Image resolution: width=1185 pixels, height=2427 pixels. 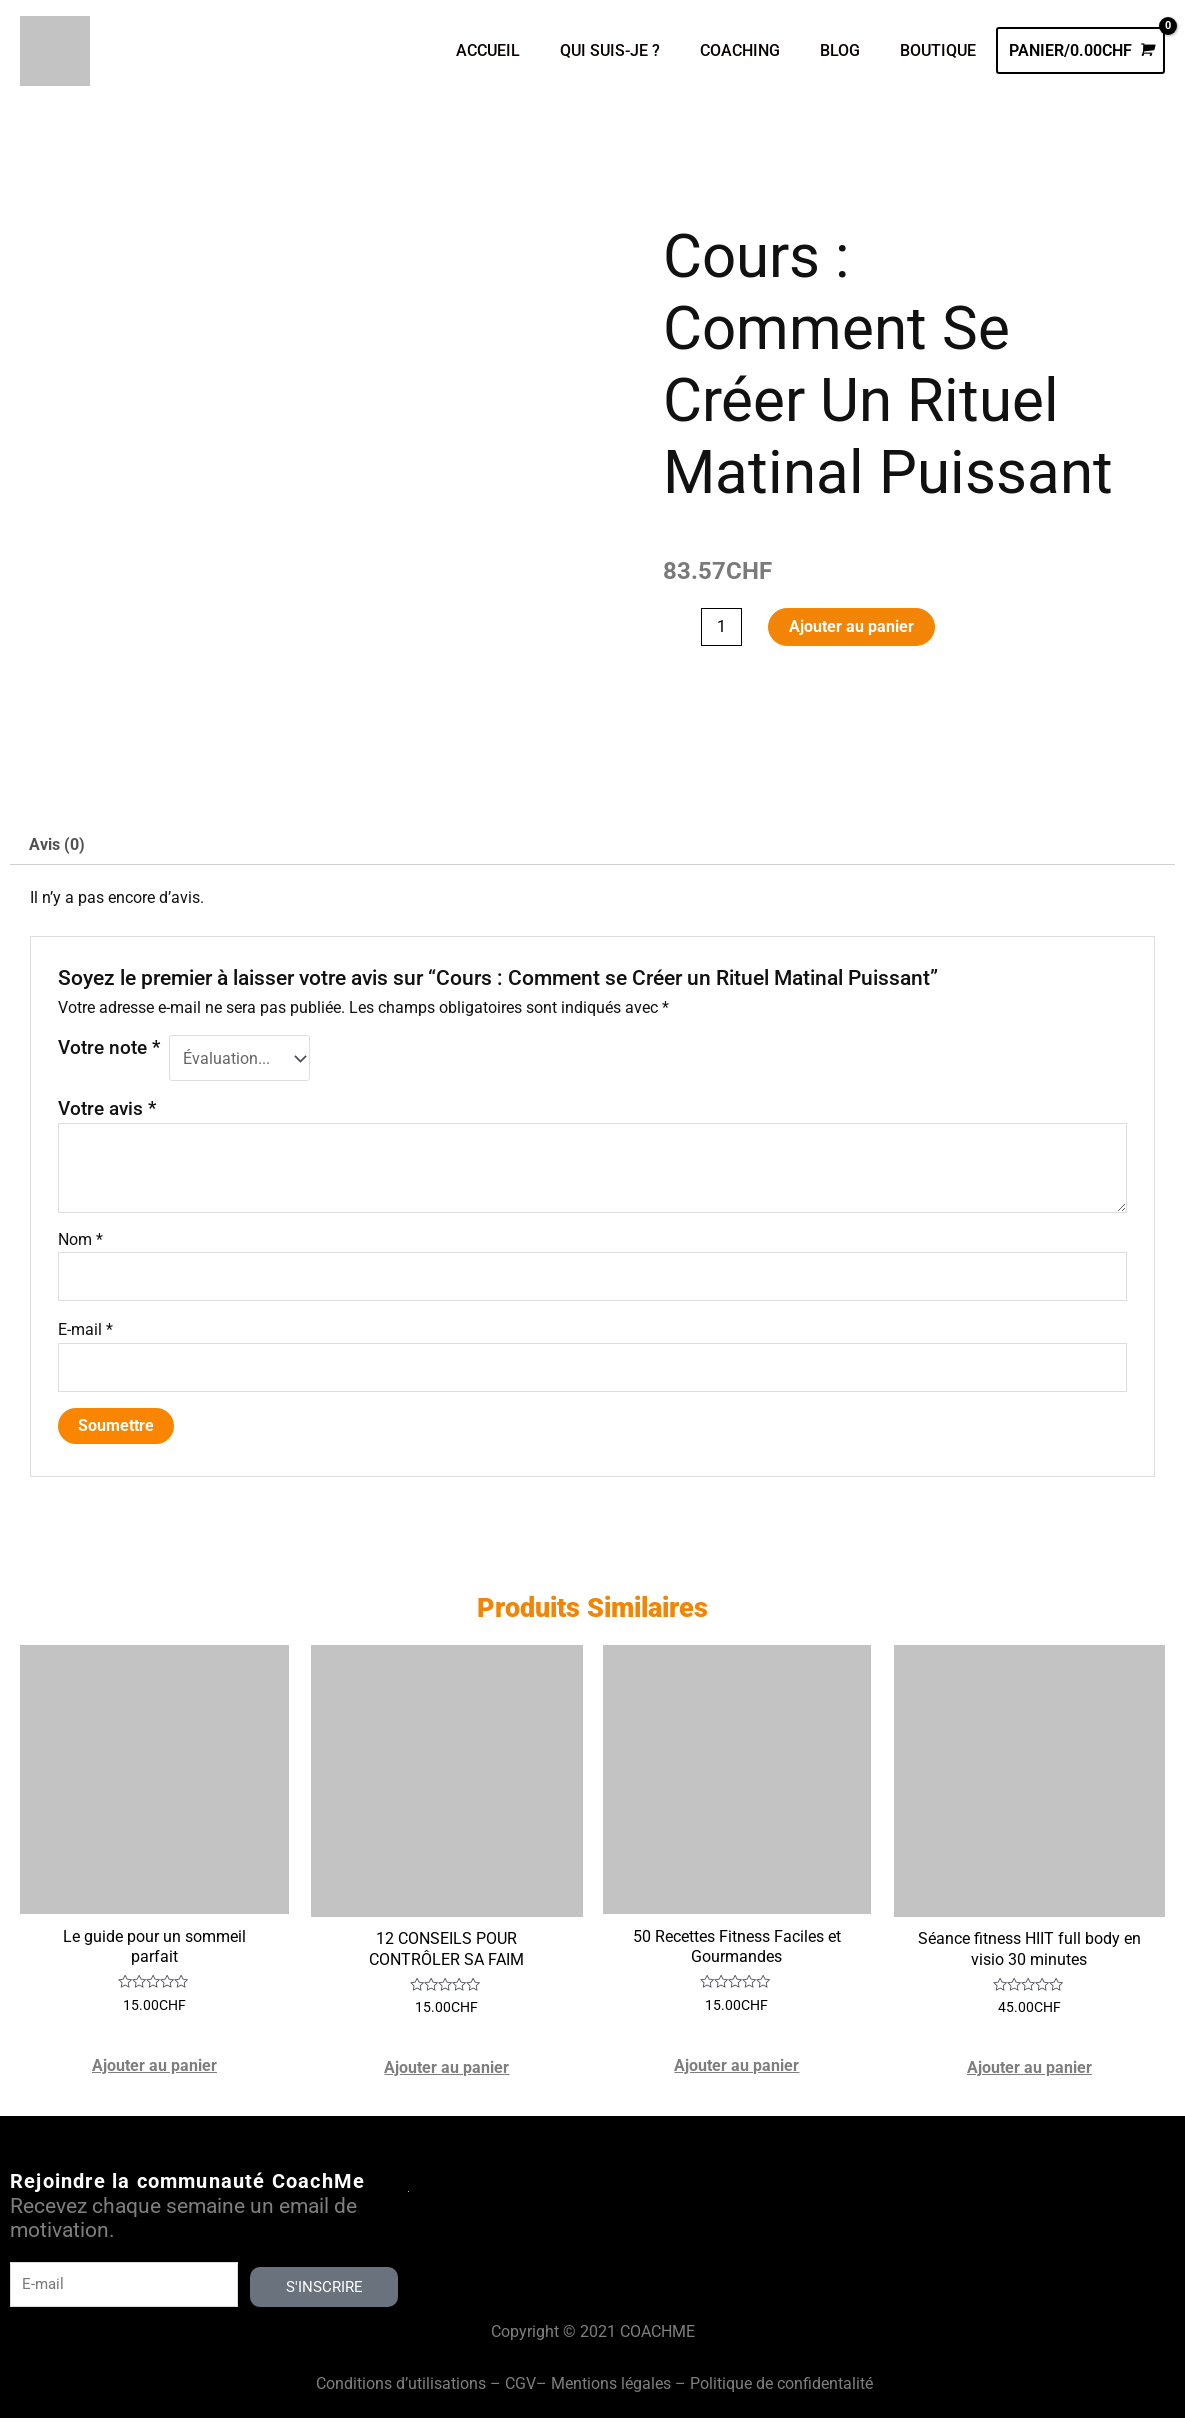 What do you see at coordinates (80, 1241) in the screenshot?
I see `Nom` at bounding box center [80, 1241].